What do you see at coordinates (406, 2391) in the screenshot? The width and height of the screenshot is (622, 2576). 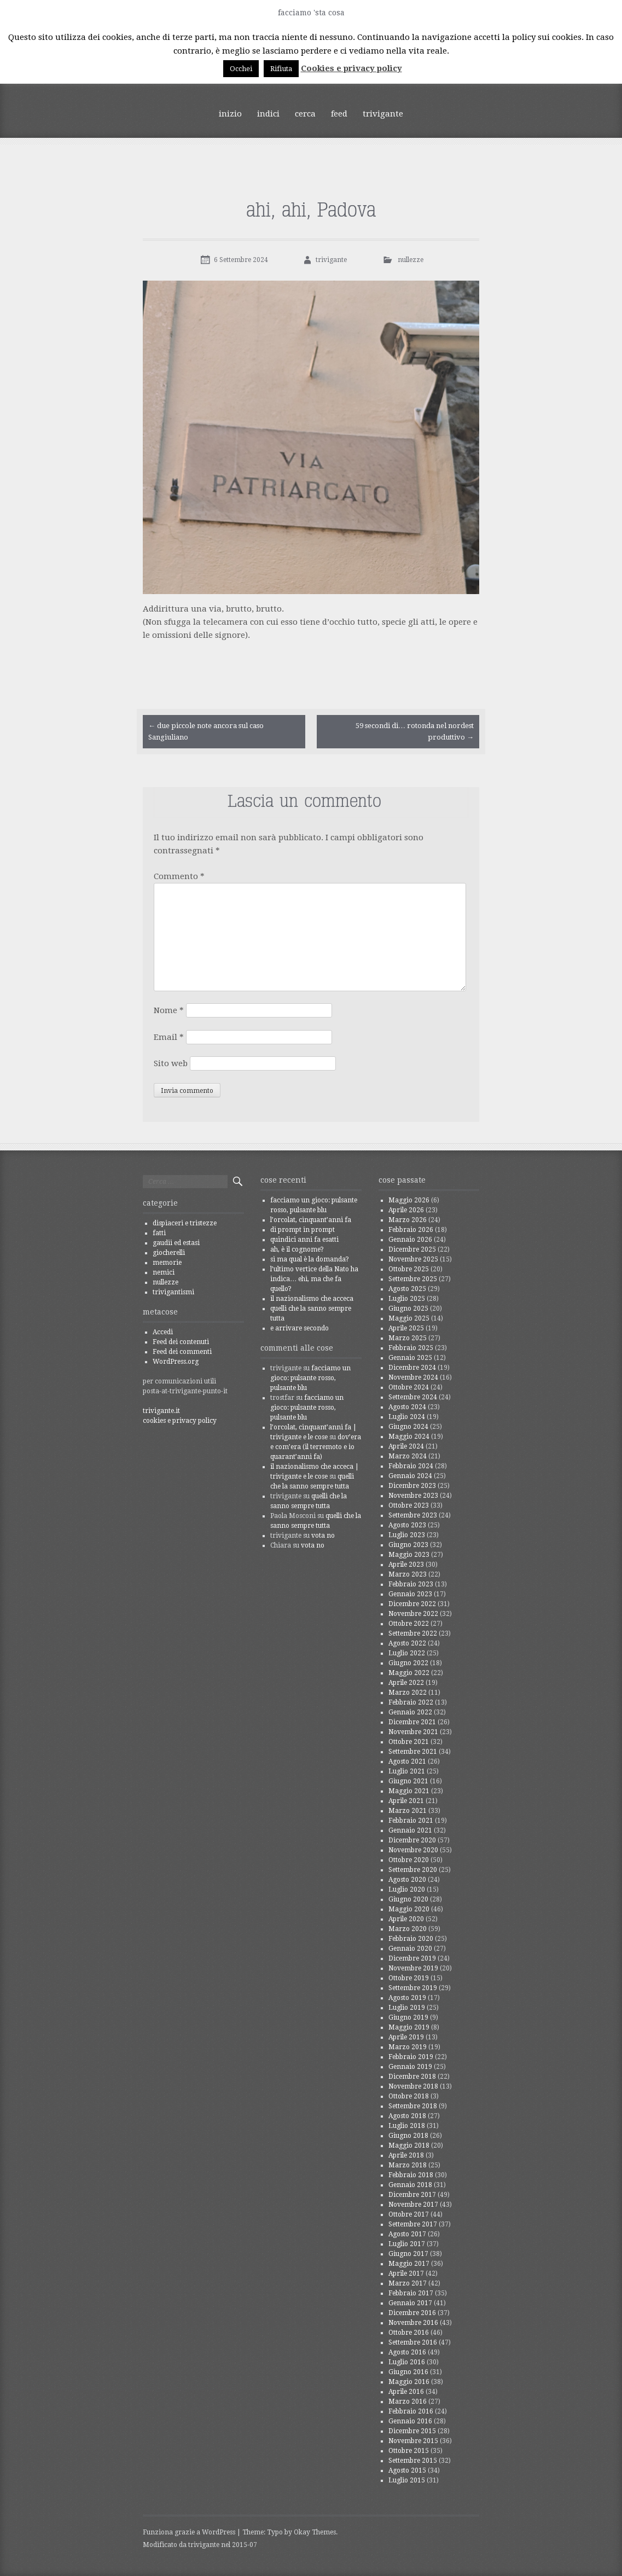 I see `Aprile 2016` at bounding box center [406, 2391].